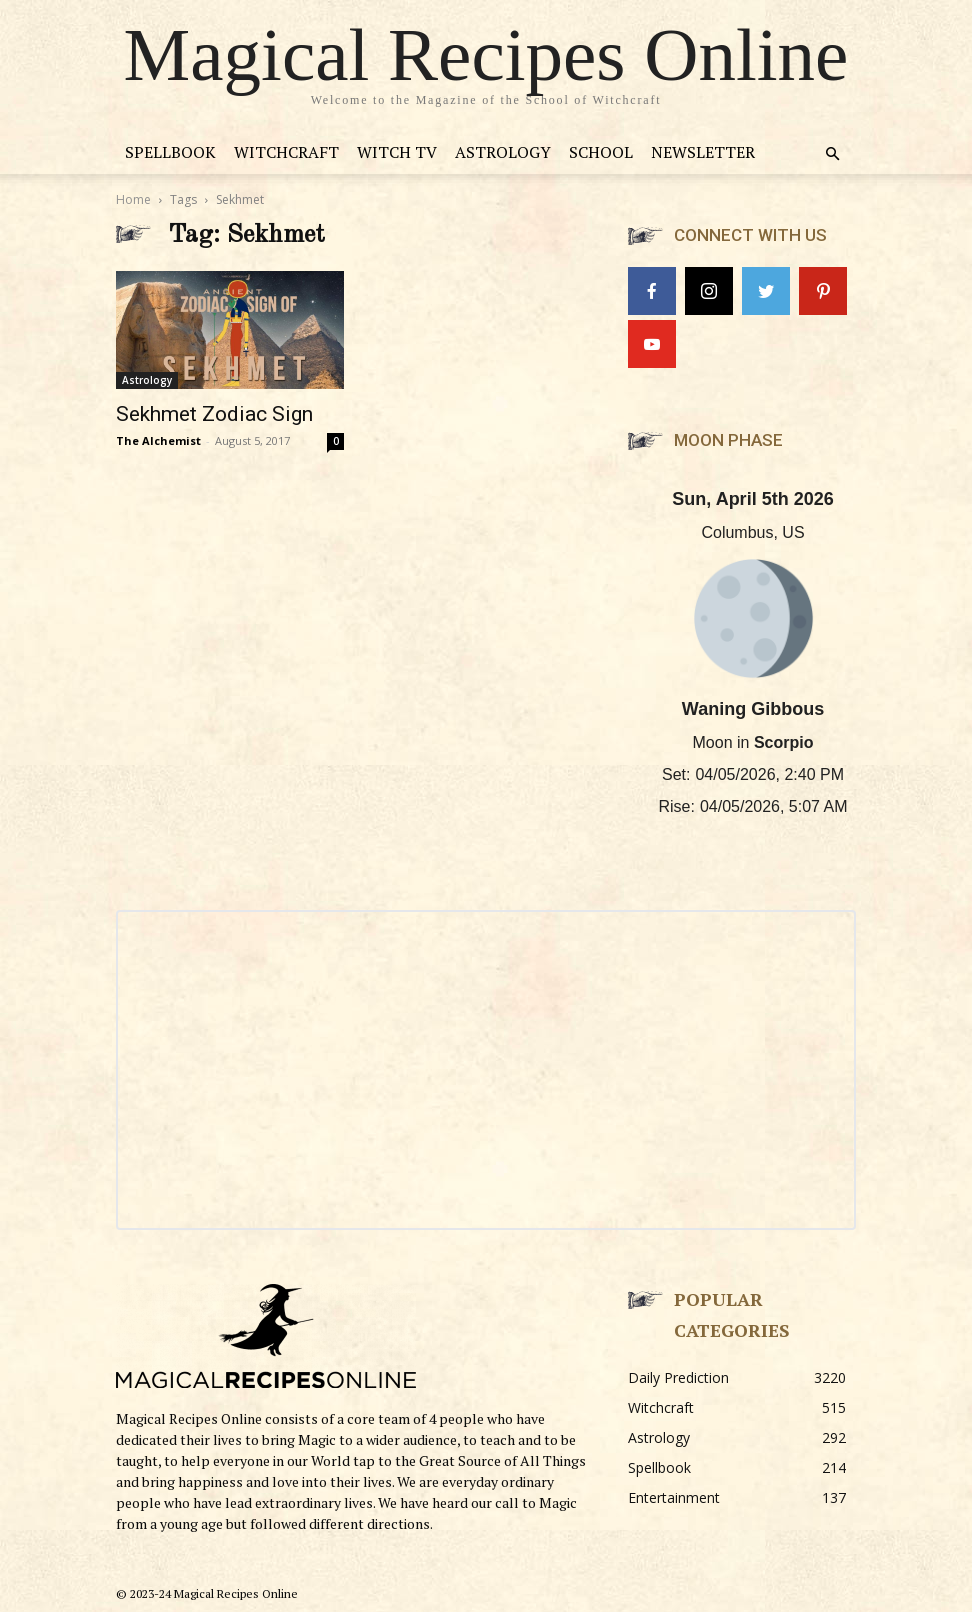 This screenshot has width=972, height=1612. Describe the element at coordinates (133, 199) in the screenshot. I see `Home` at that location.